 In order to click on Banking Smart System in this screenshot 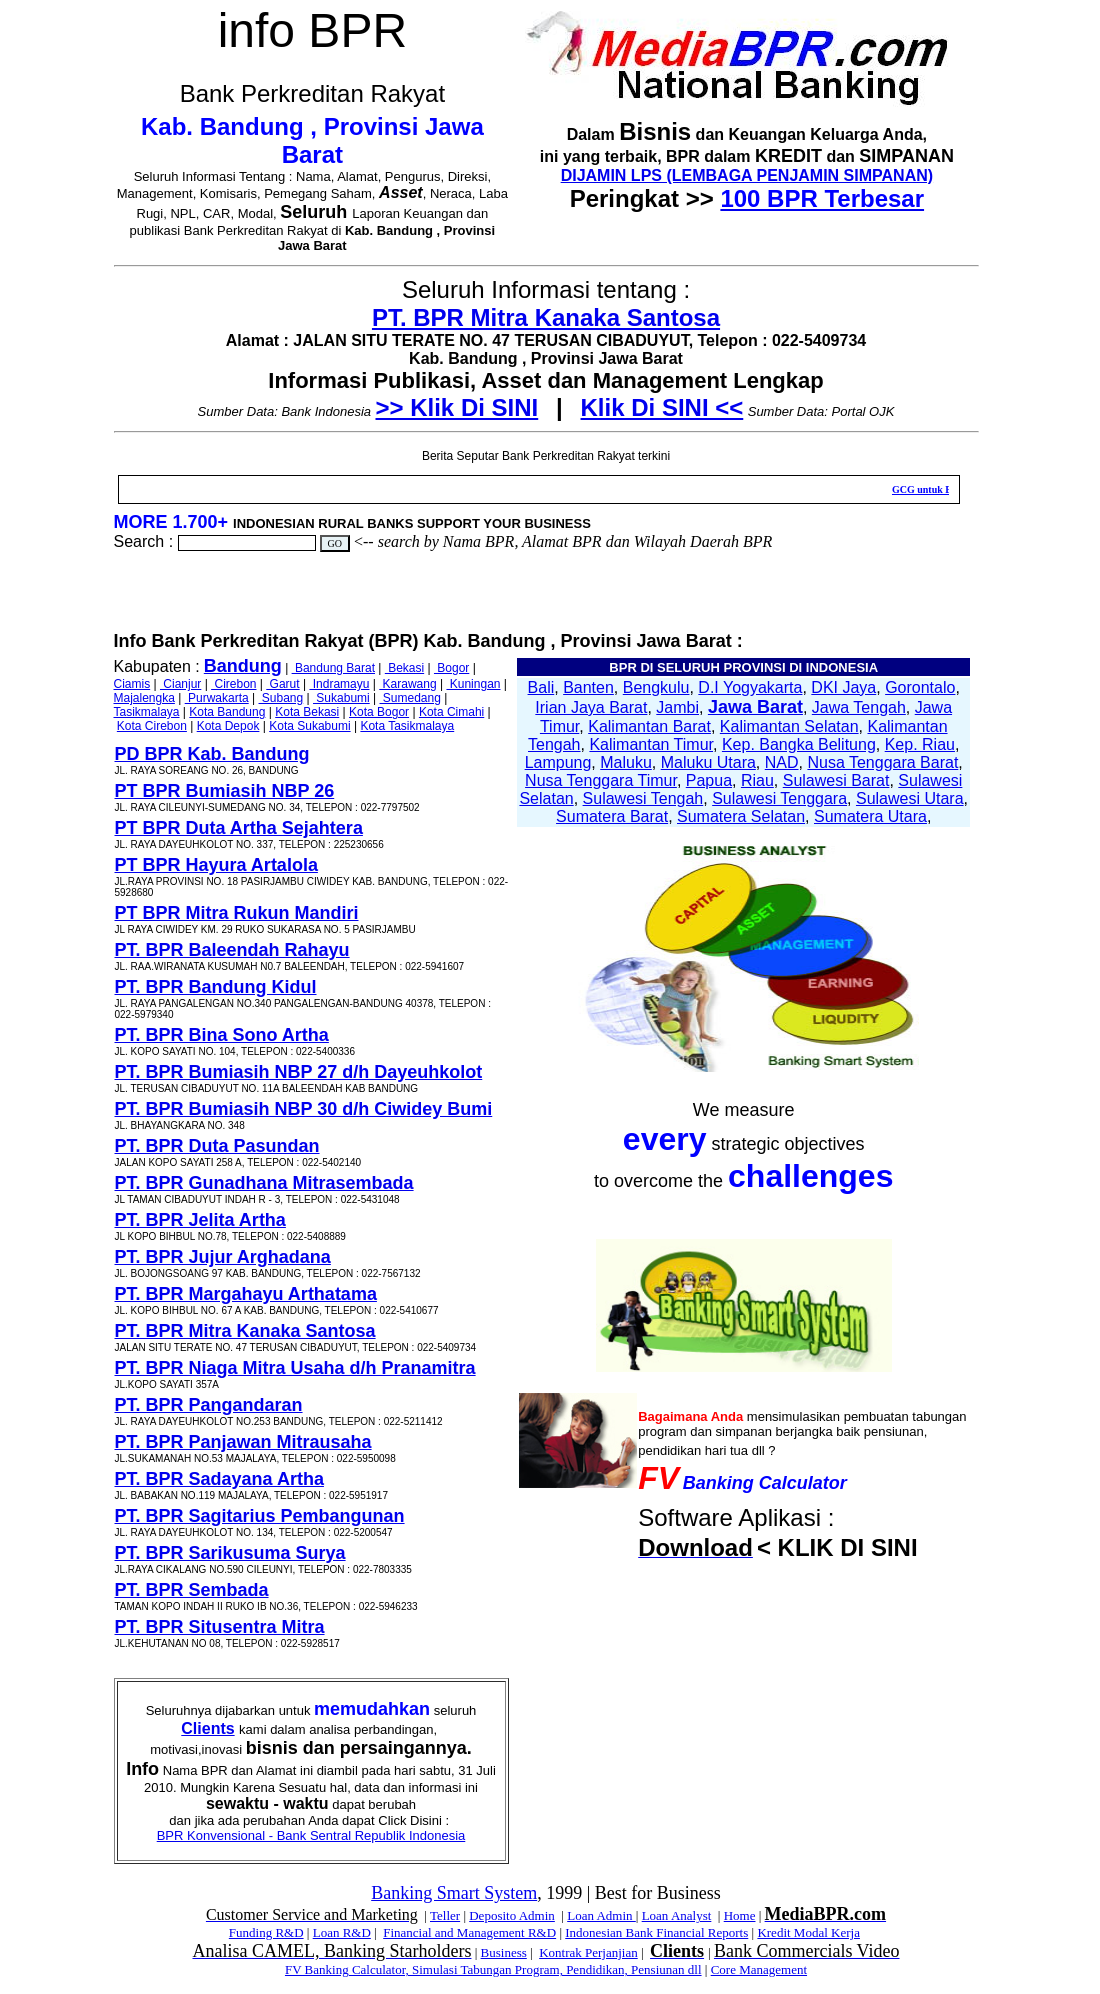, I will do `click(454, 1893)`.